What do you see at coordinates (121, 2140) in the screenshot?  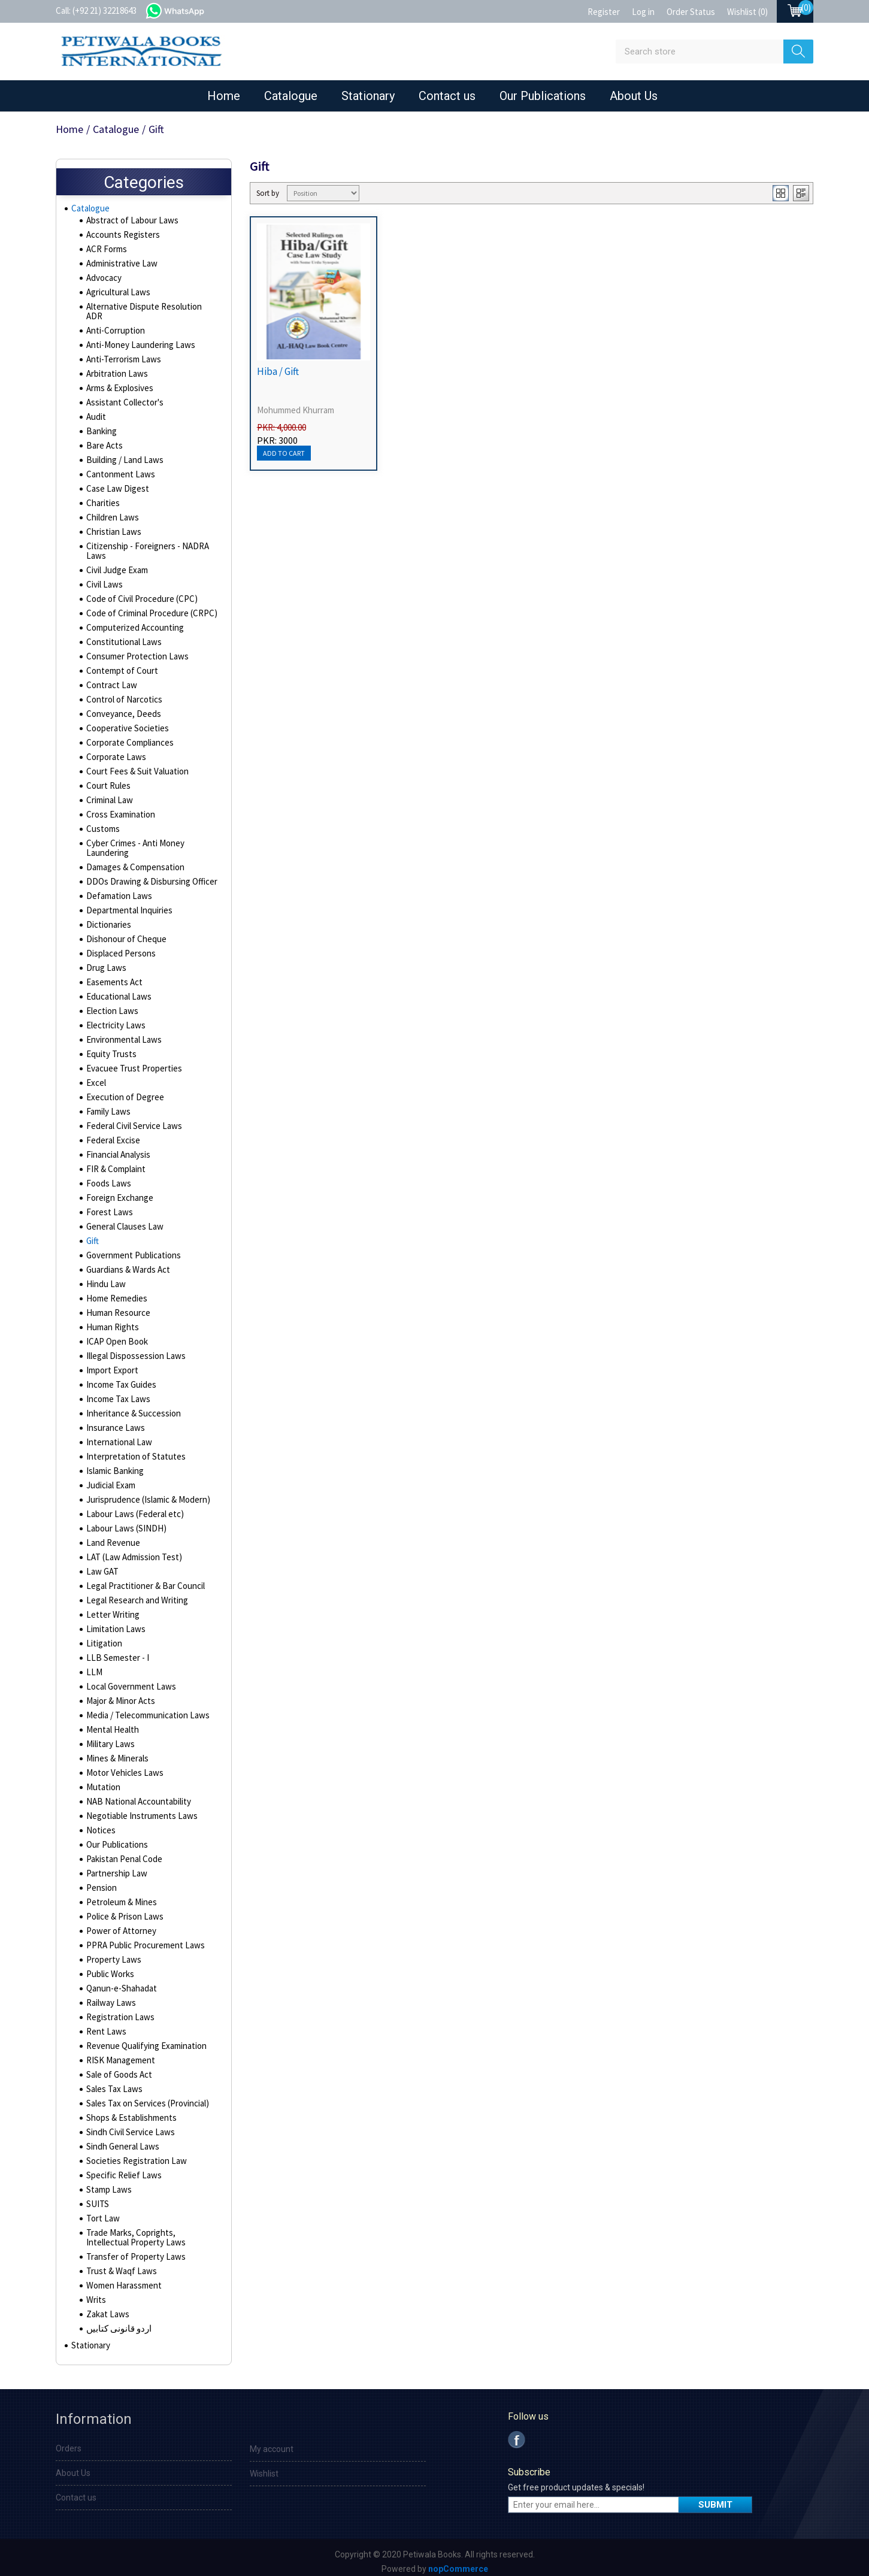 I see `Sindh General Laws` at bounding box center [121, 2140].